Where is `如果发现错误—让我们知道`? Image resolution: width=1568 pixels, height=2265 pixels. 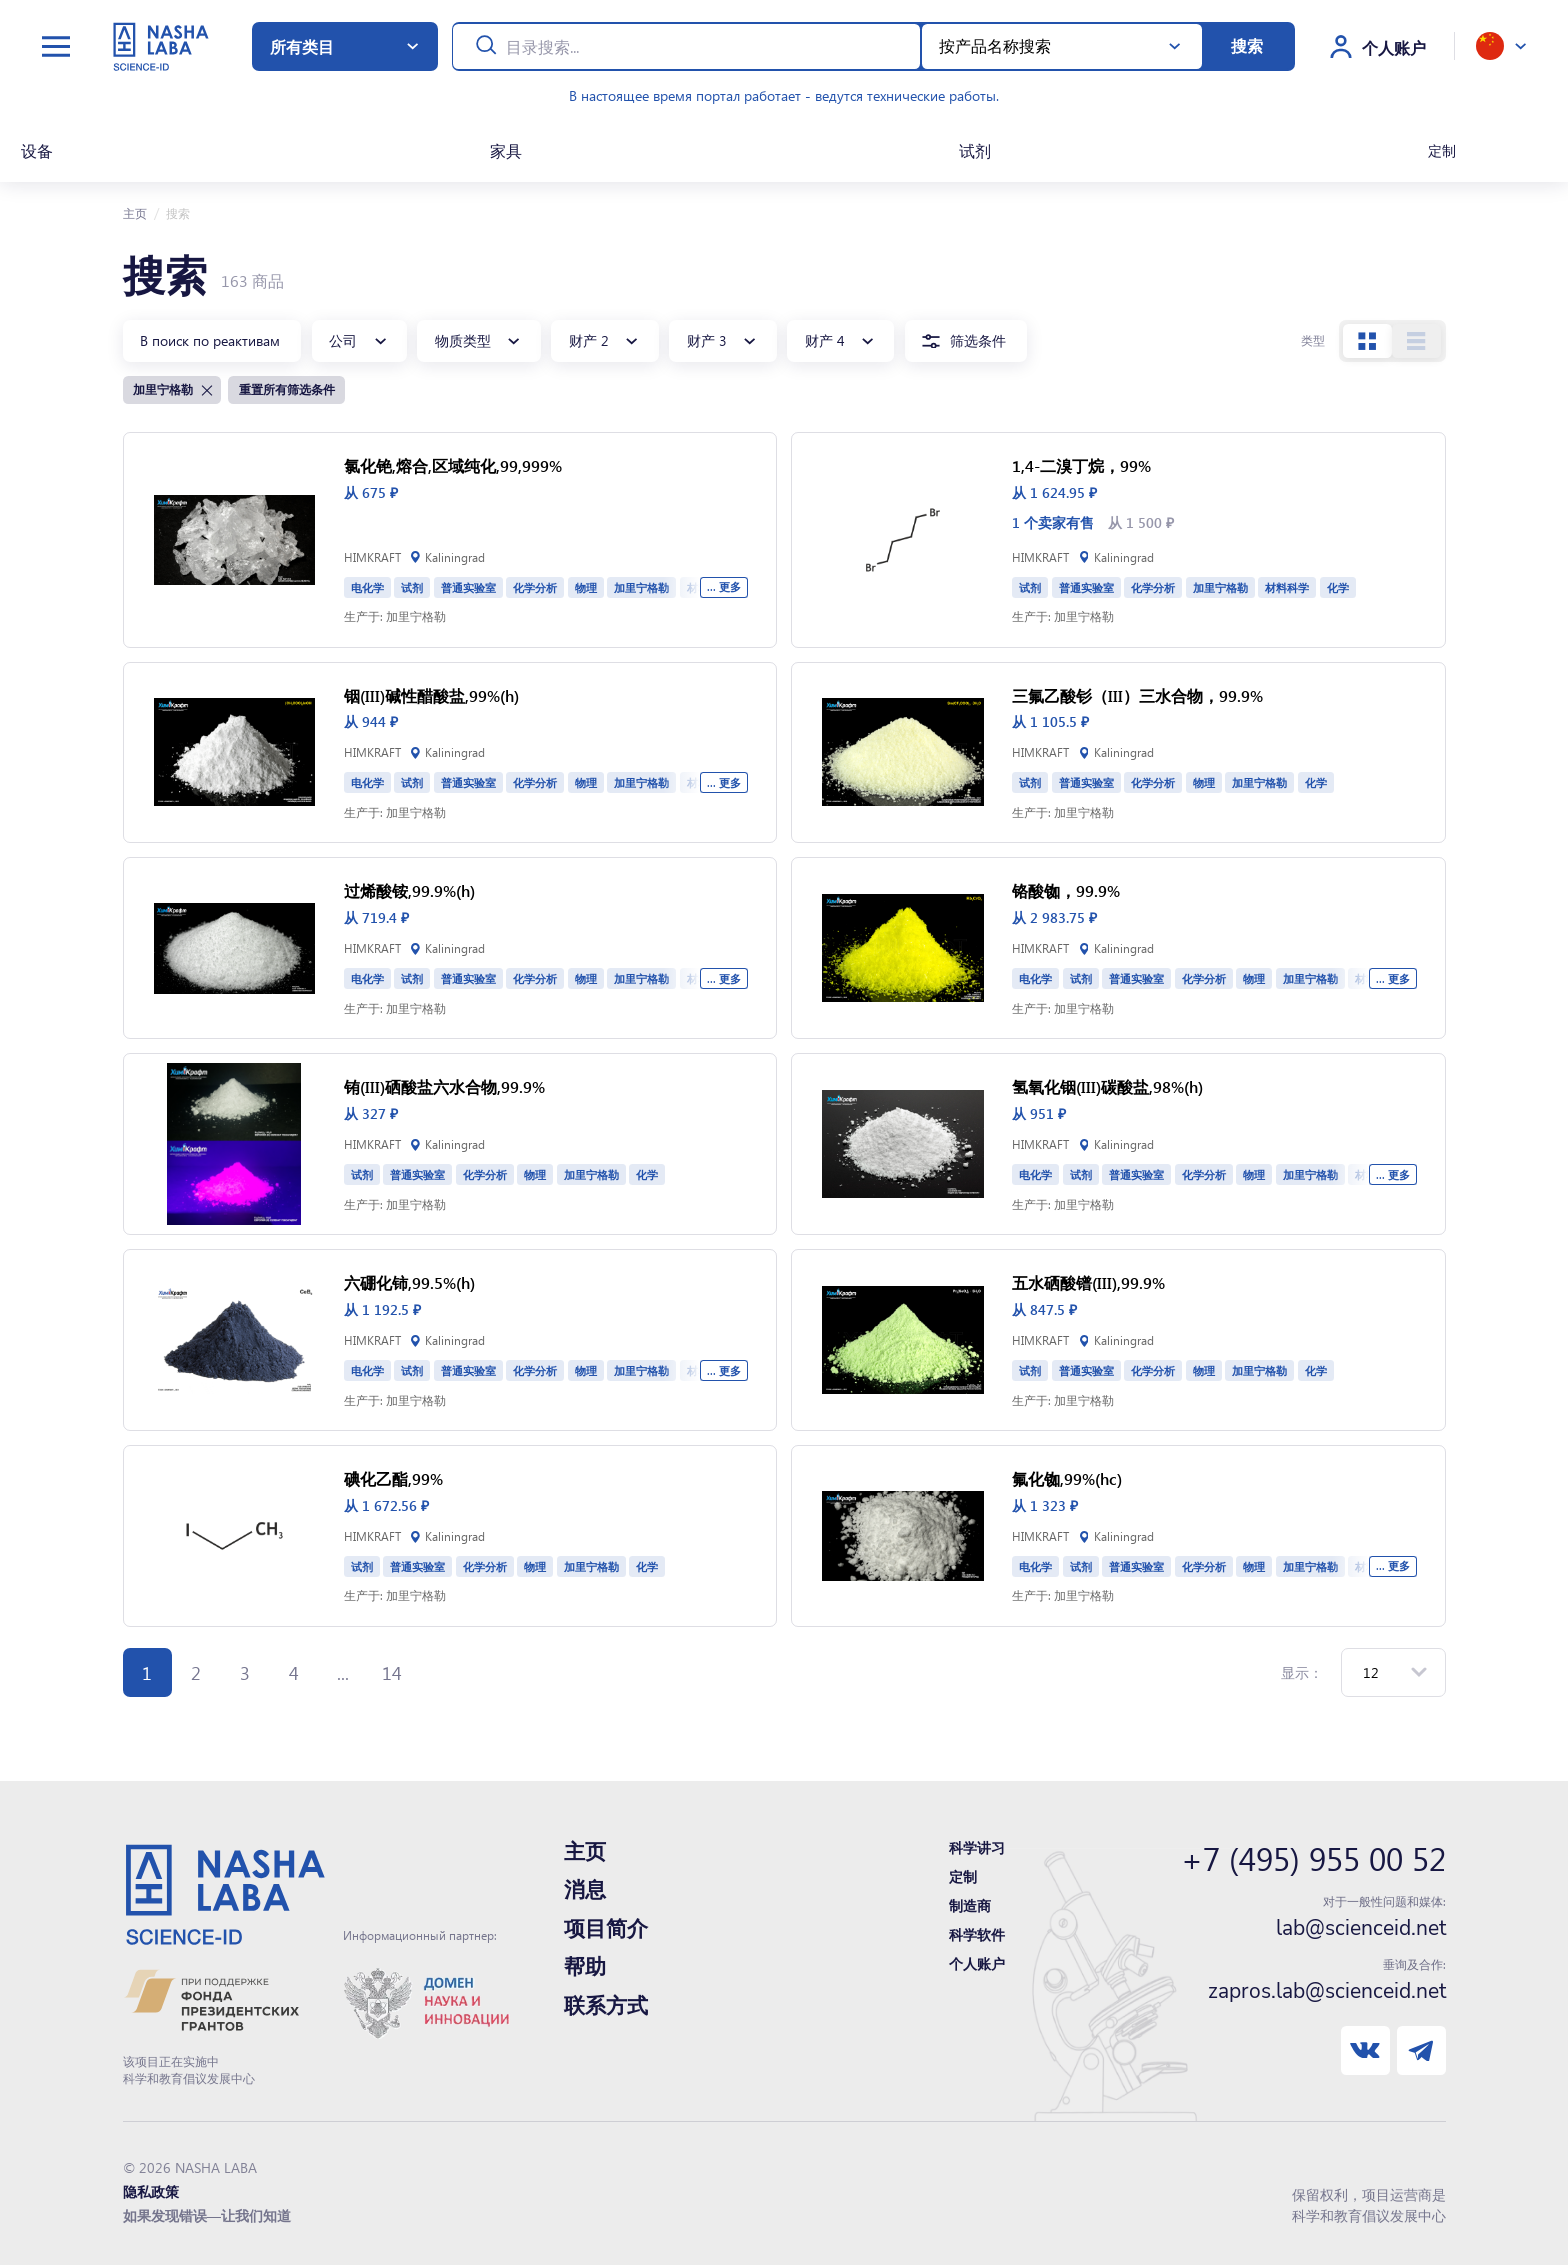
如果发现错误—让我们知道 is located at coordinates (207, 2215).